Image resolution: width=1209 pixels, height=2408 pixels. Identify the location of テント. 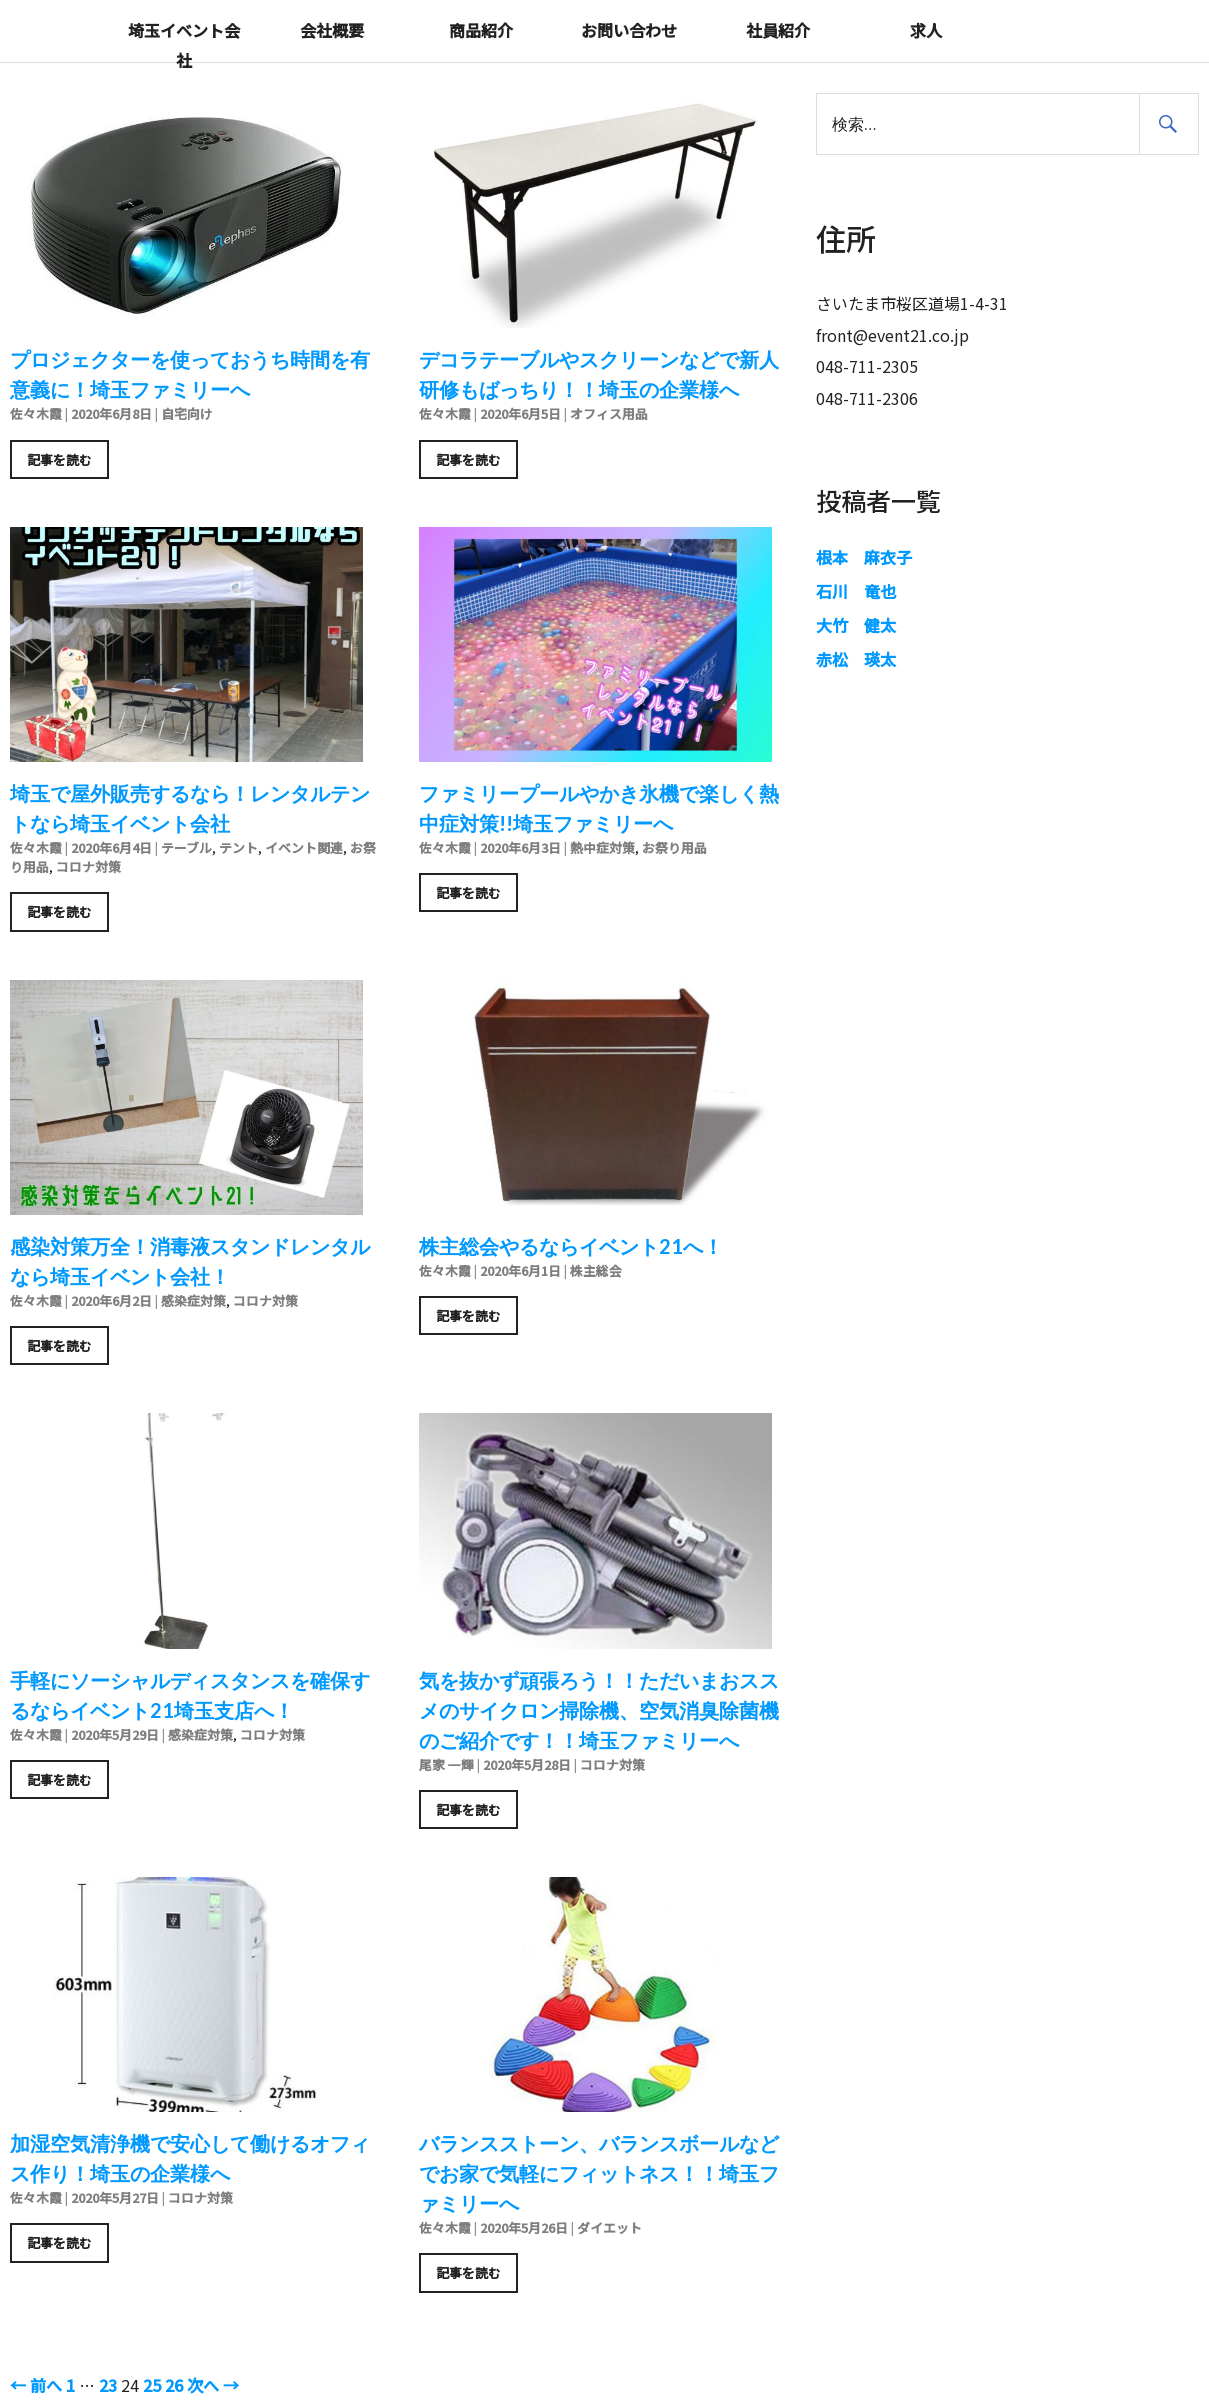
(238, 847).